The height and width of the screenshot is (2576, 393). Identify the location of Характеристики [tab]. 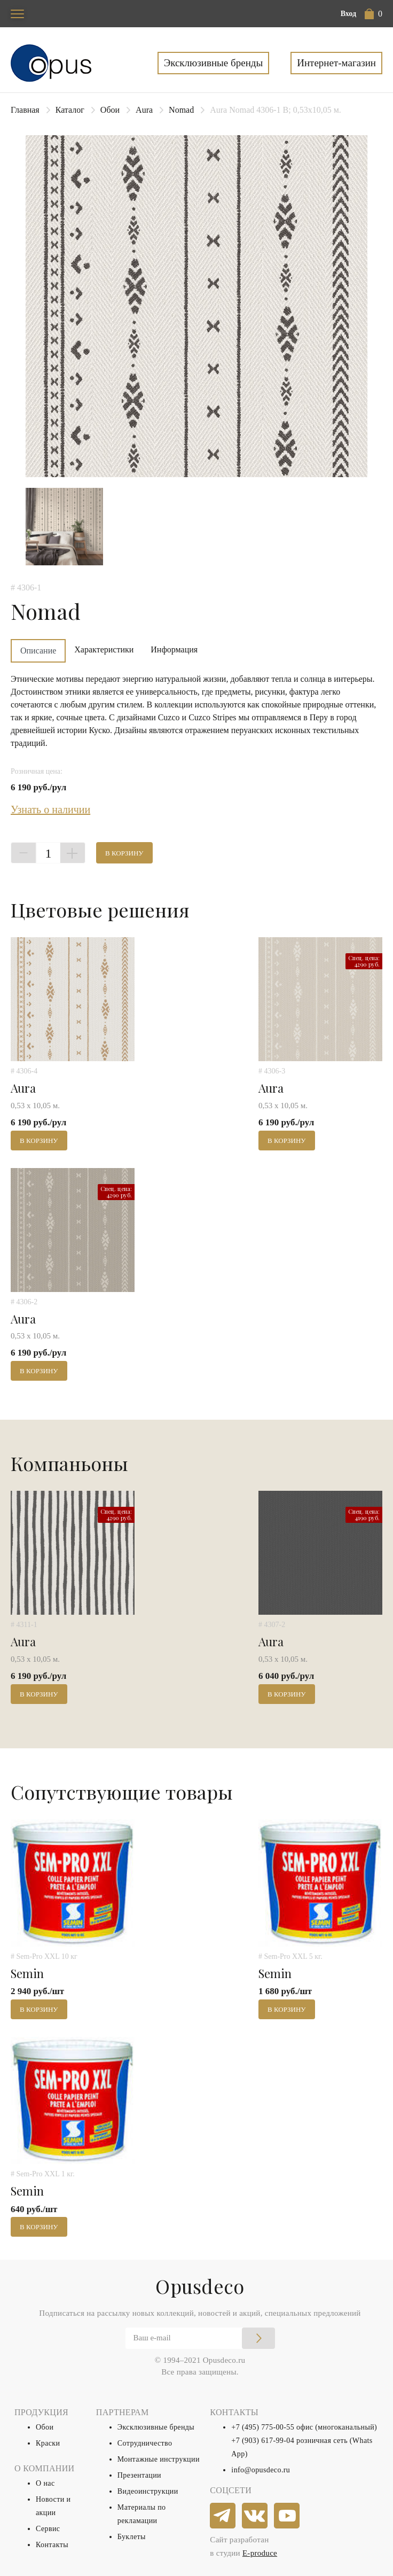
(103, 649).